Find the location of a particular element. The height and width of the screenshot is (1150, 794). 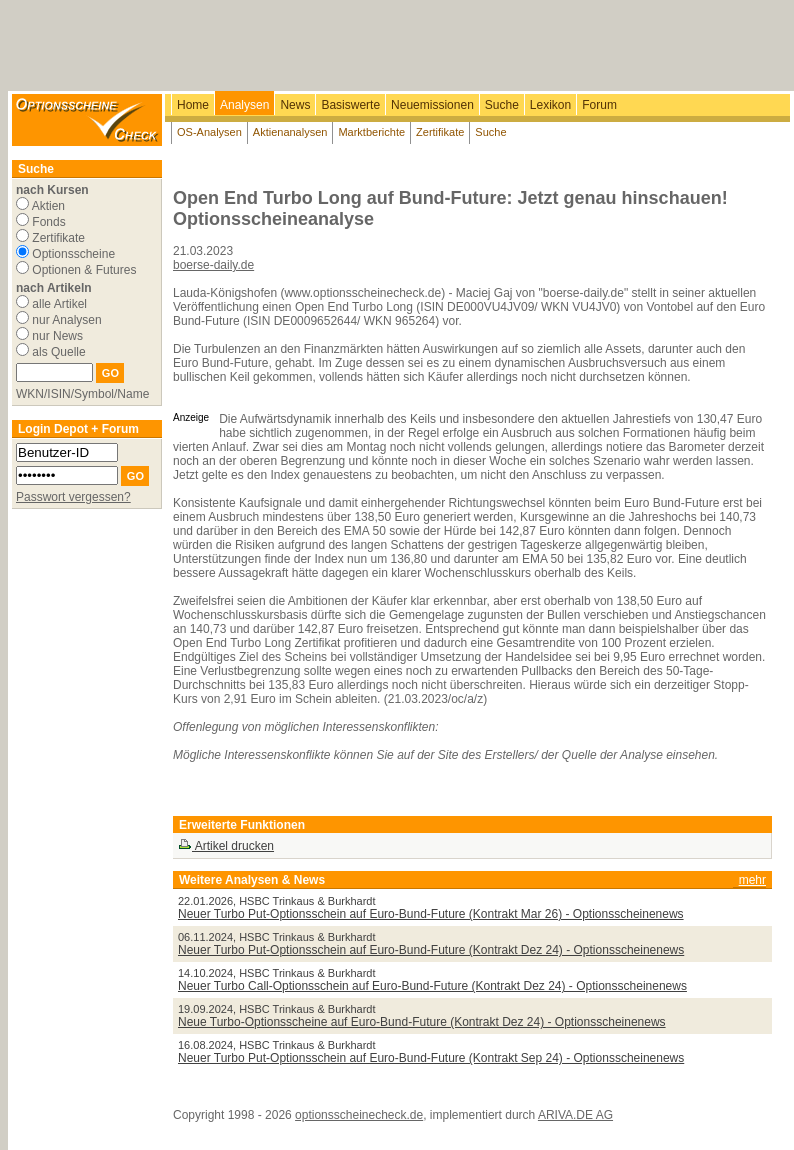

Neuer Turbo Put-Optionsschein auf Euro-Bund-Future (Kontrakt Mar 26) - Optionsscheinenews is located at coordinates (431, 914).